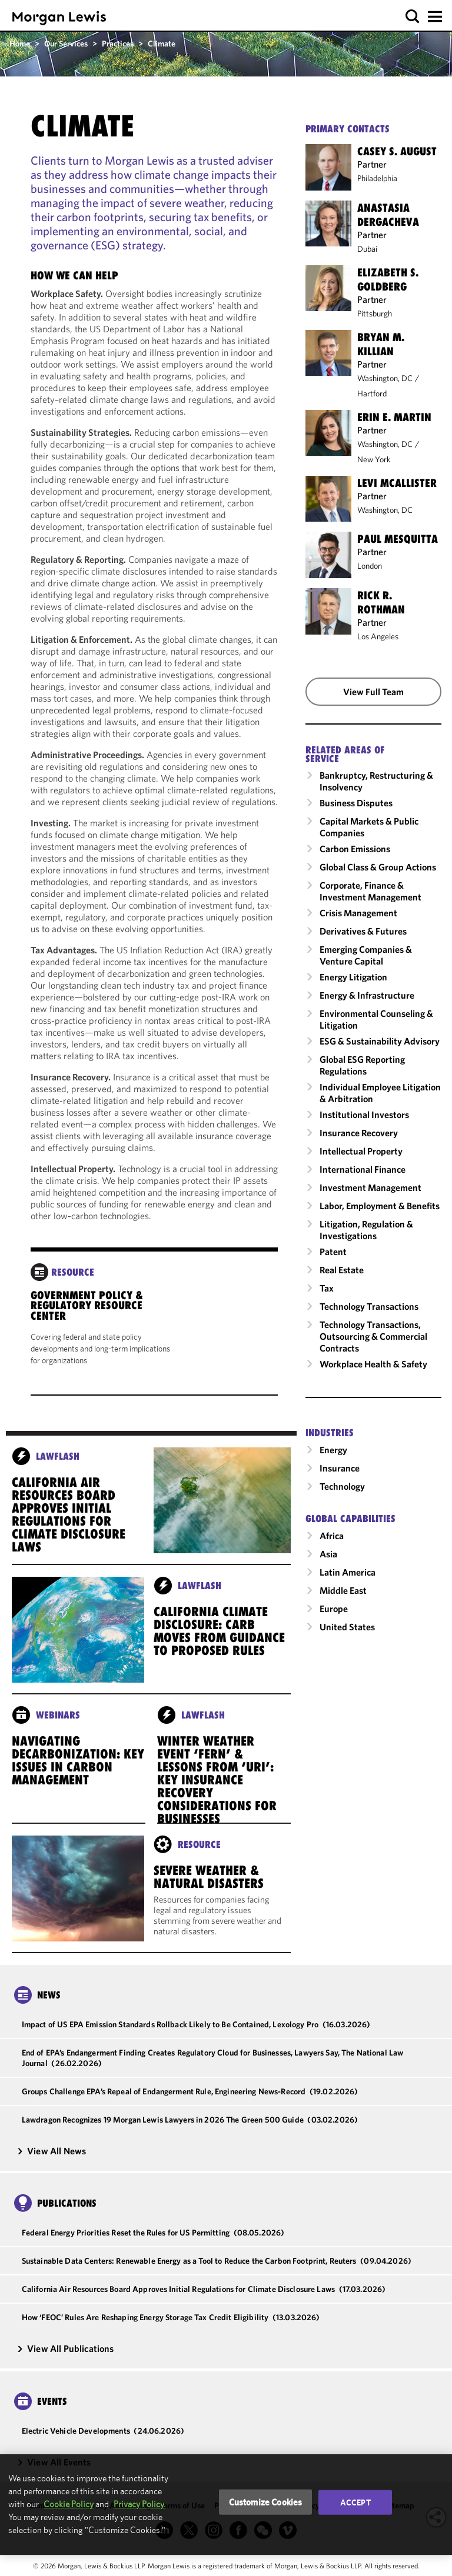  Describe the element at coordinates (380, 1206) in the screenshot. I see `Labor, Employment & Benefits` at that location.